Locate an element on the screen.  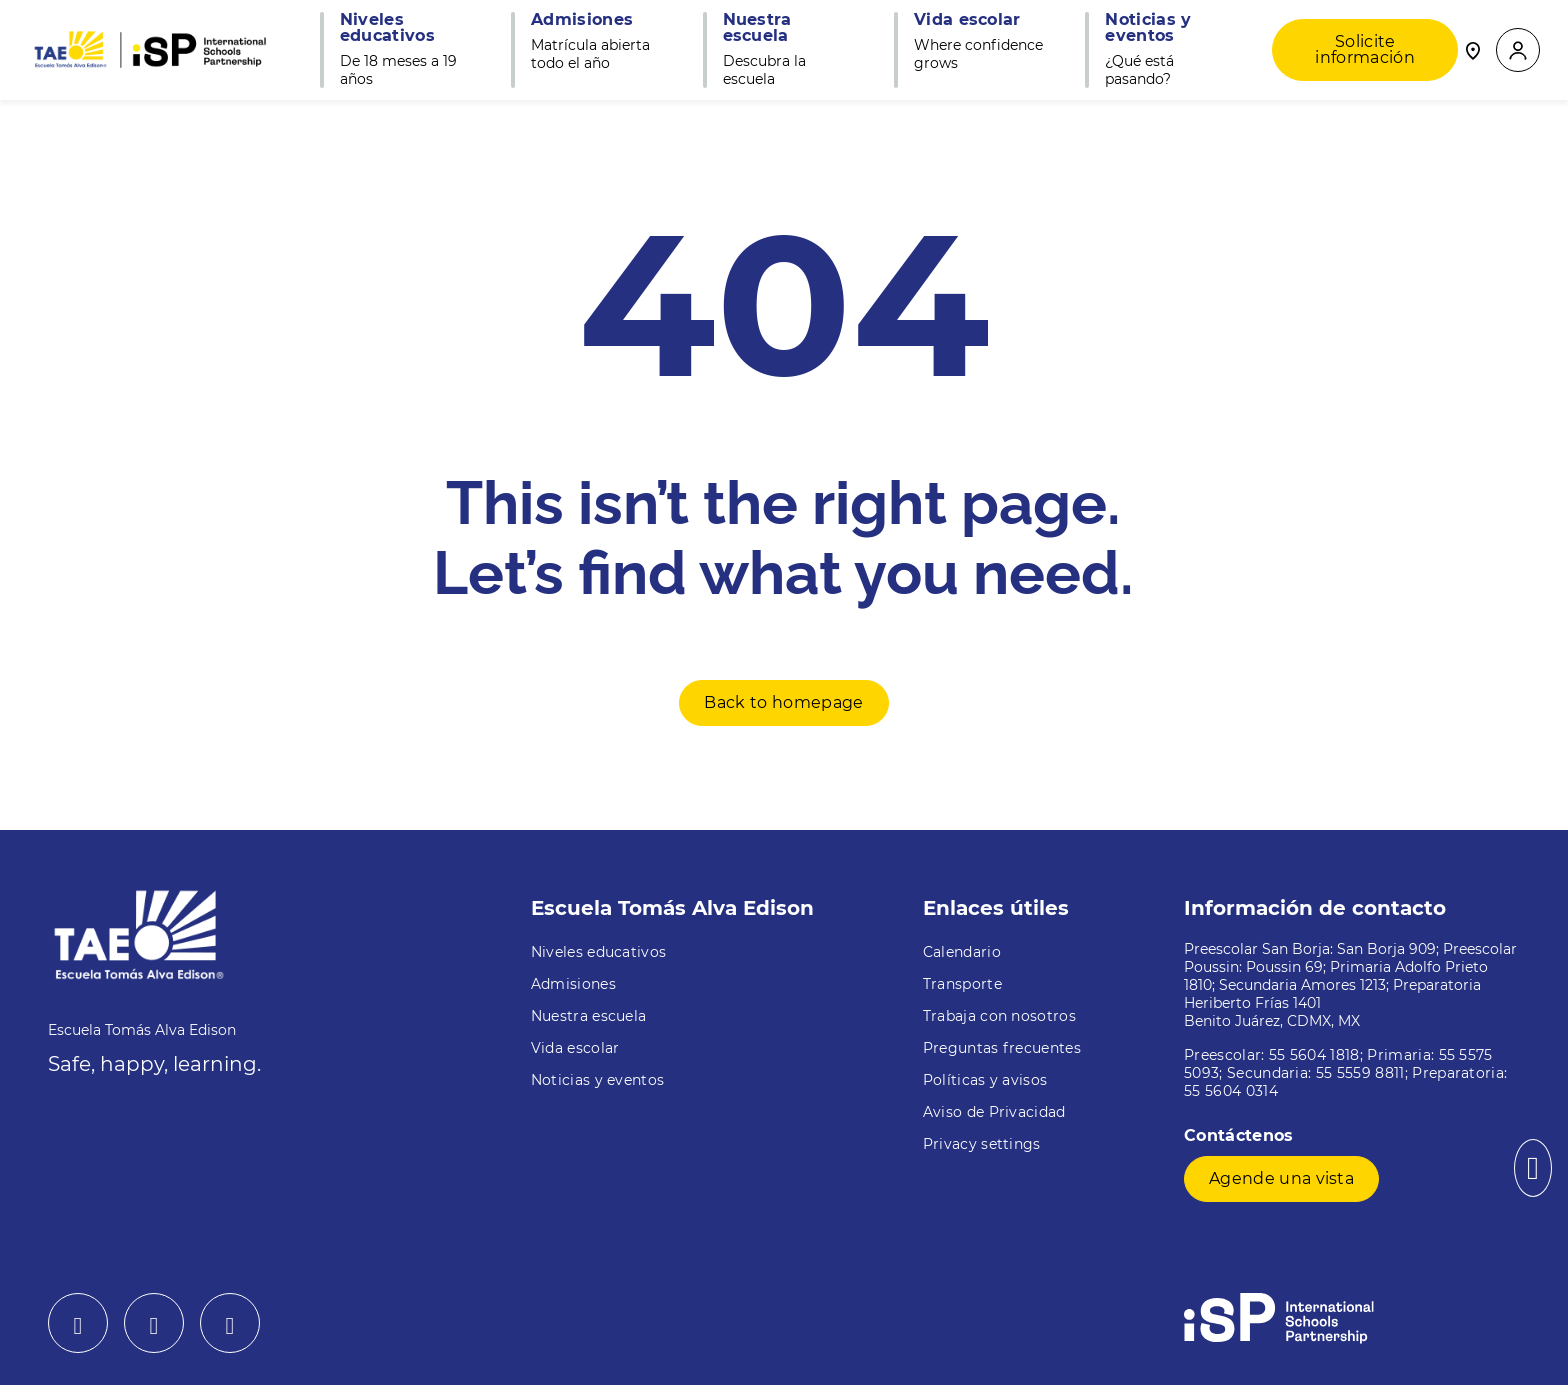
Nuestra escuela is located at coordinates (589, 1016).